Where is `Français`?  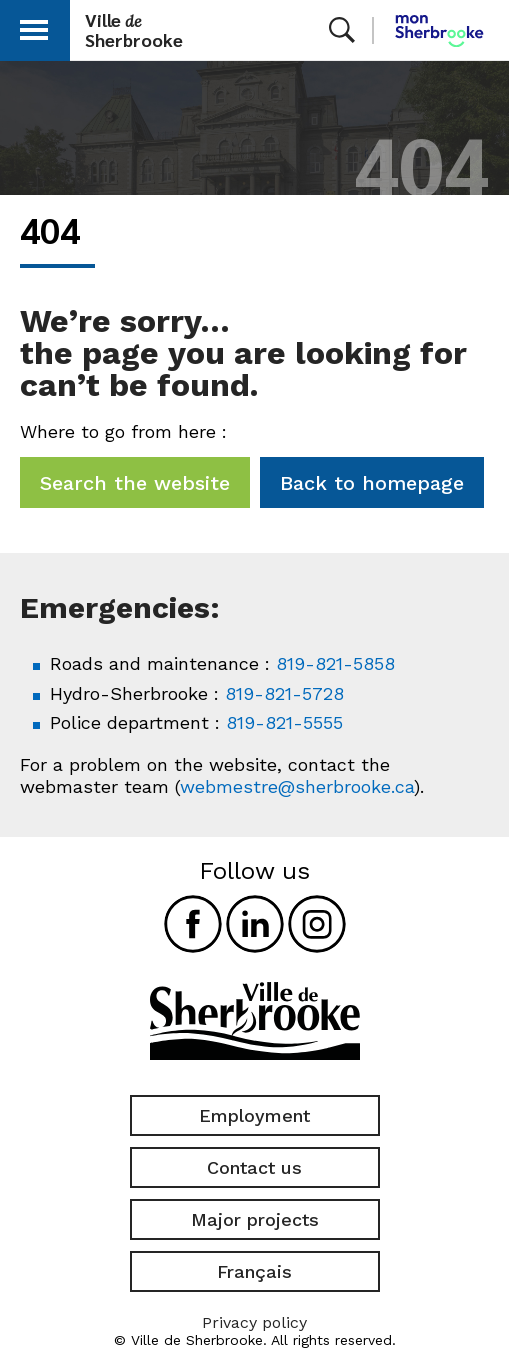
Français is located at coordinates (254, 1271).